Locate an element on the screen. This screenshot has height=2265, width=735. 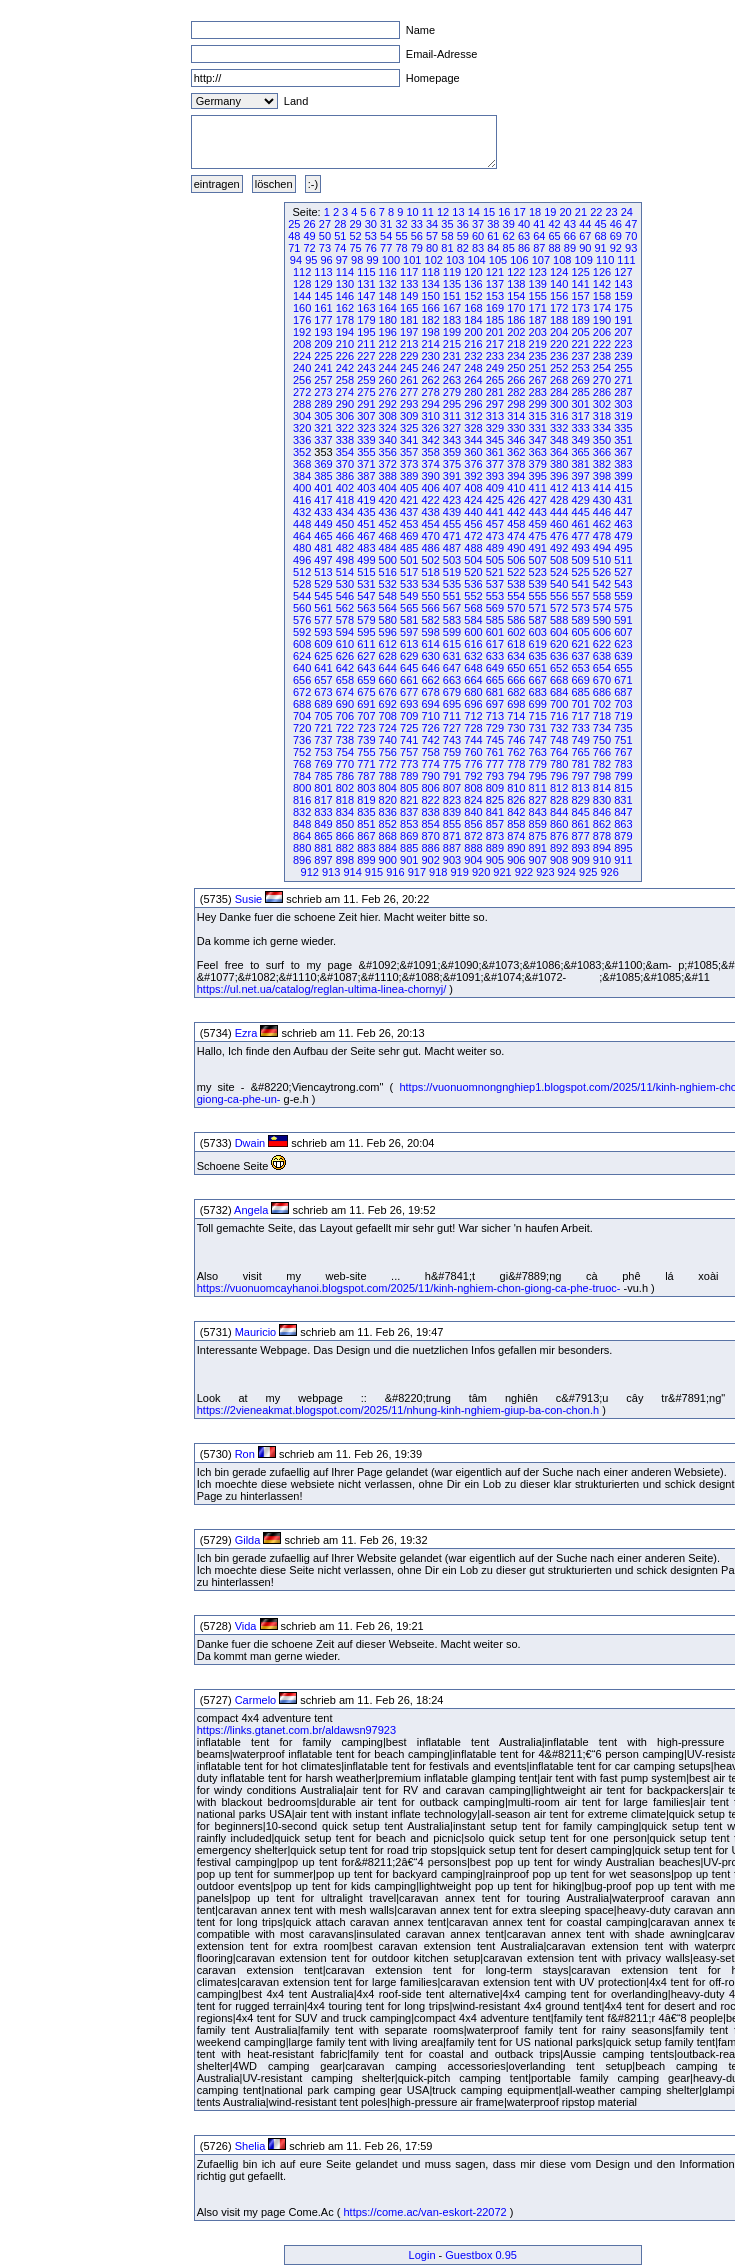
48 is located at coordinates (294, 236).